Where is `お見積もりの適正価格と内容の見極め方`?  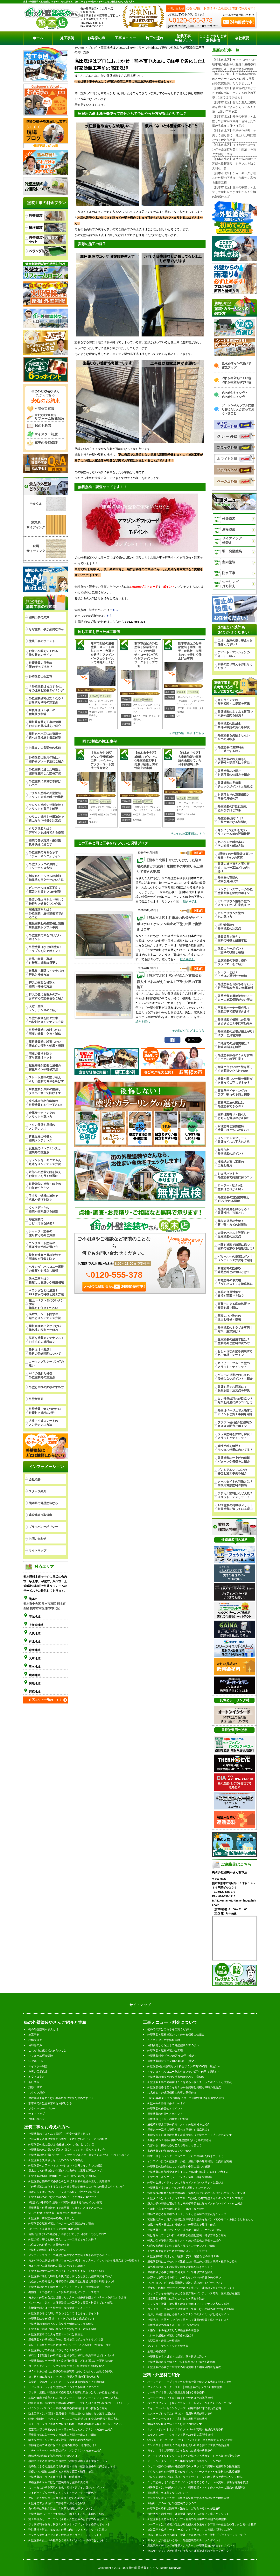 お見積もりの適正価格と内容の見極め方 is located at coordinates (234, 796).